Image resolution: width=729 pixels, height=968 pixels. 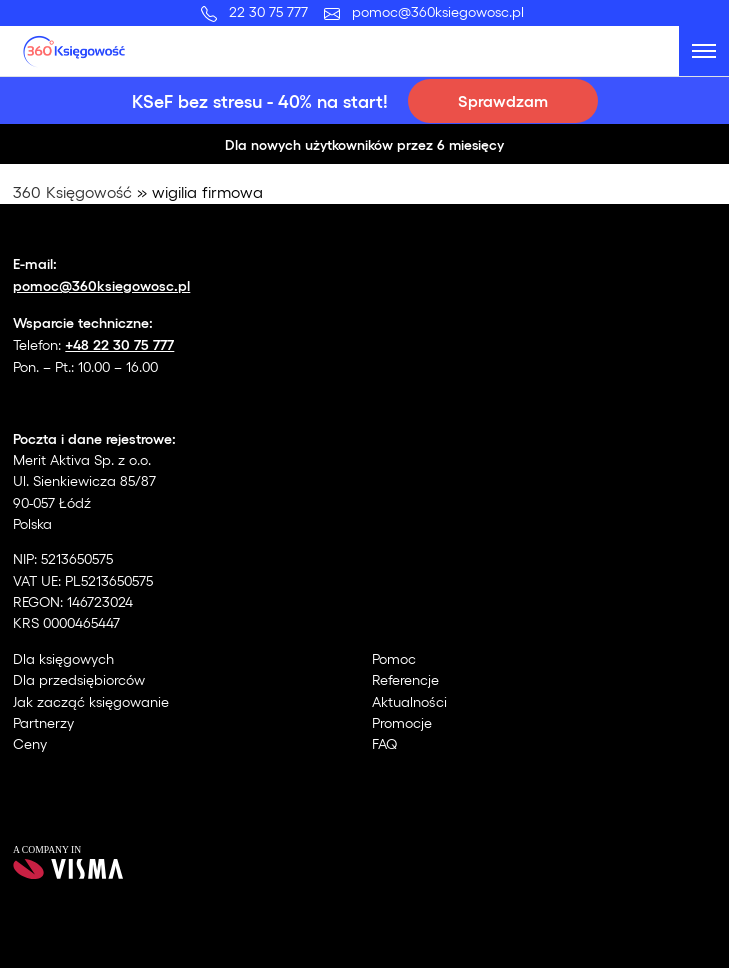 I want to click on Partnerzy, so click(x=43, y=722).